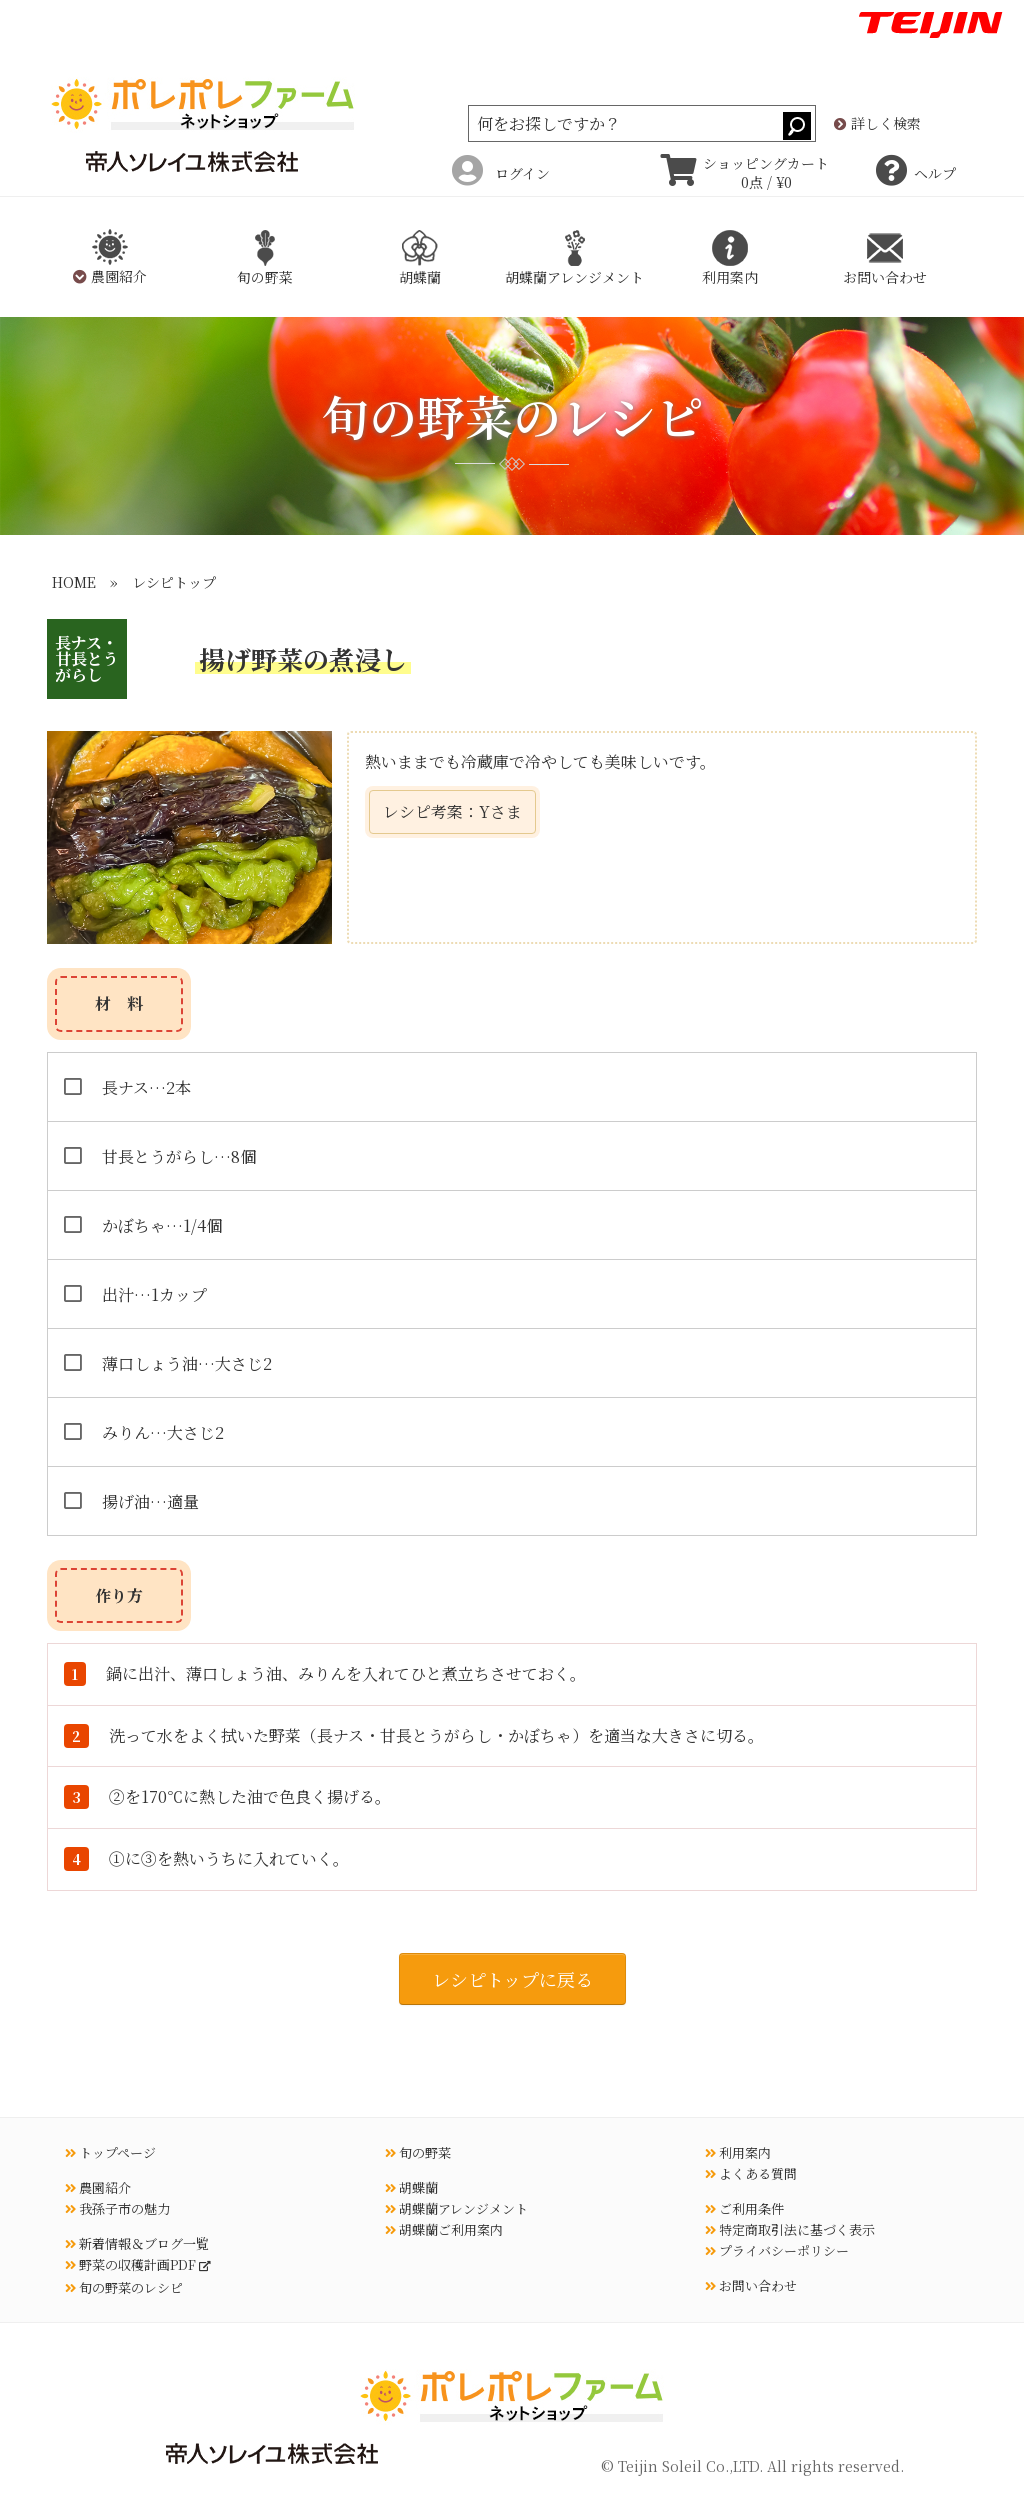  Describe the element at coordinates (738, 2152) in the screenshot. I see `利用案内` at that location.